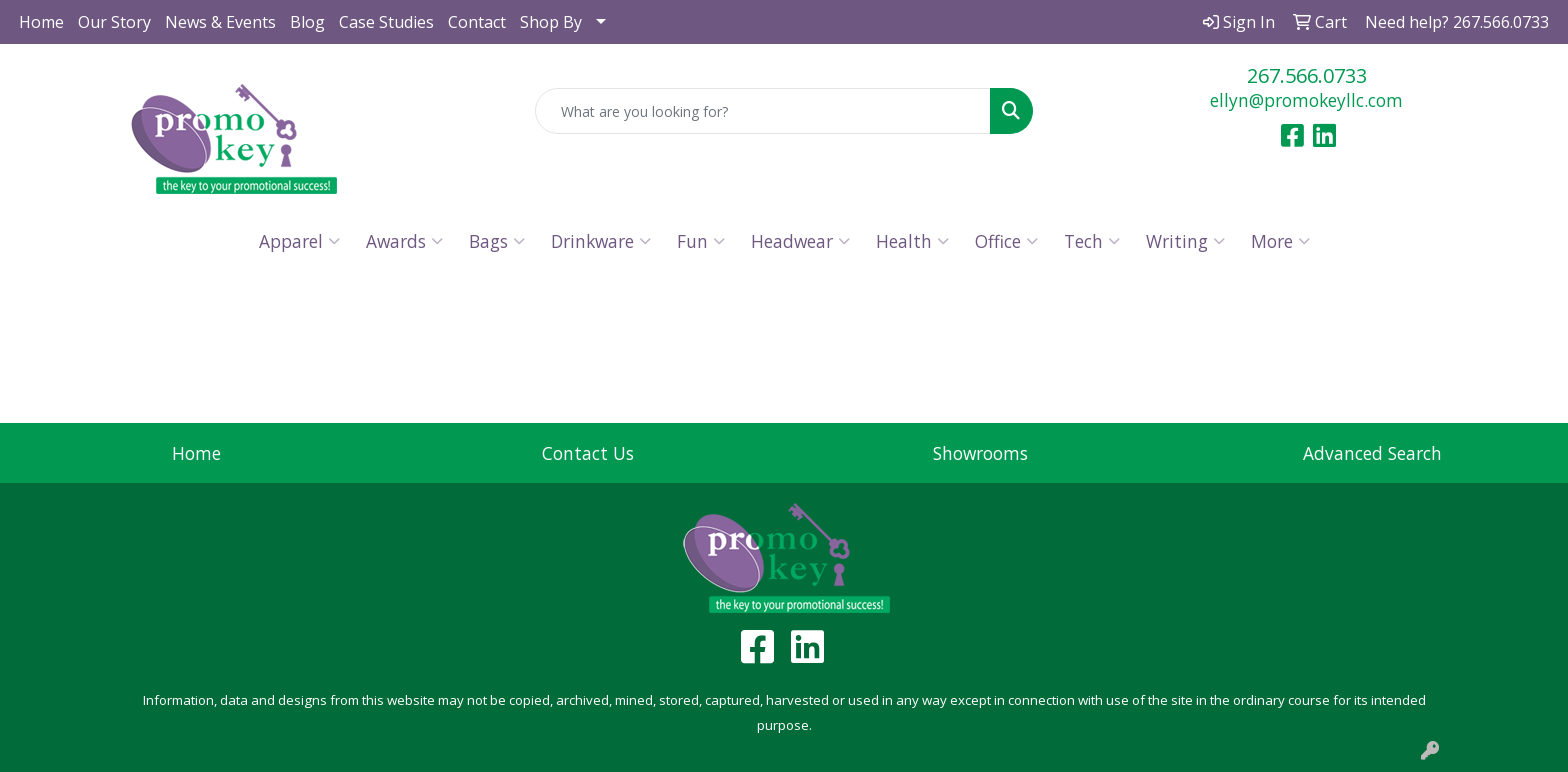 The image size is (1568, 772). What do you see at coordinates (1306, 100) in the screenshot?
I see `ellyn@promokeyllc.com` at bounding box center [1306, 100].